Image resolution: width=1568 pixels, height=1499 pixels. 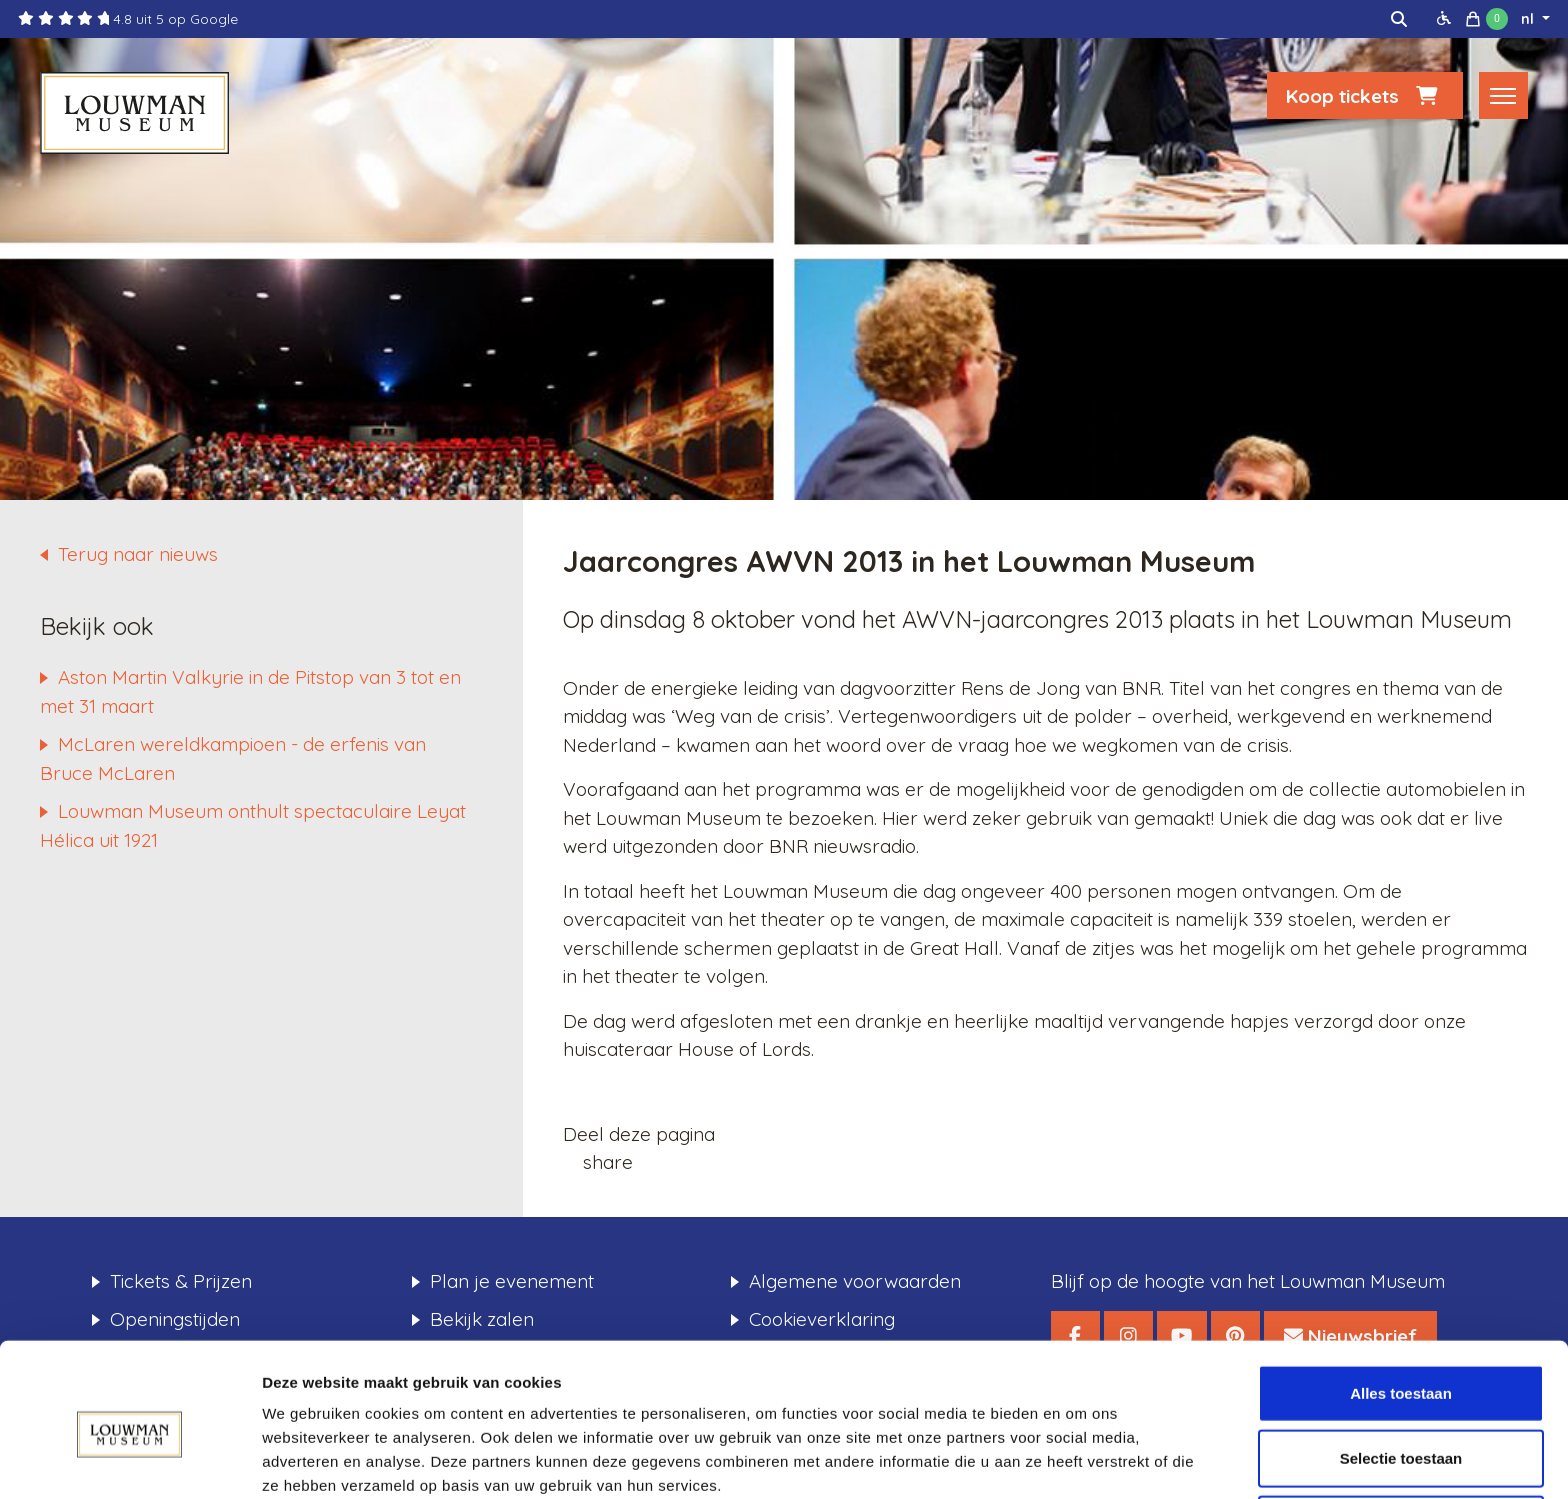 What do you see at coordinates (138, 554) in the screenshot?
I see `Terug naar nieuws` at bounding box center [138, 554].